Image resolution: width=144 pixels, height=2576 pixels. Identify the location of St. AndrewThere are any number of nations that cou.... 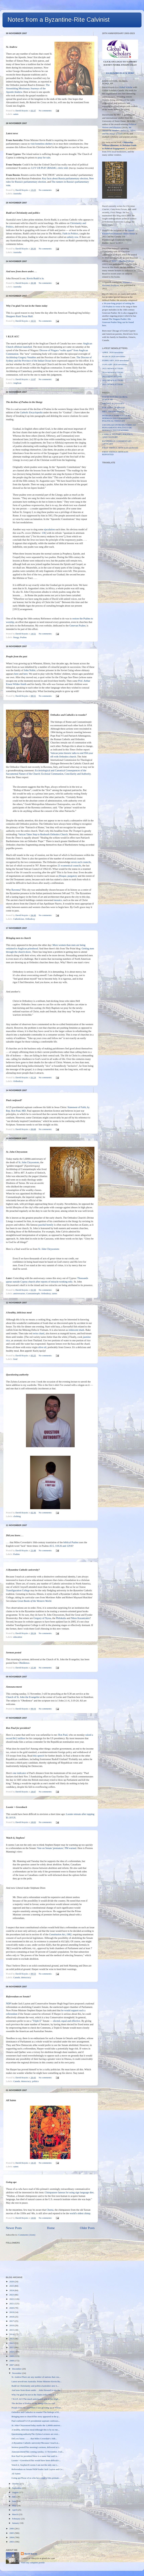
(36, 2377).